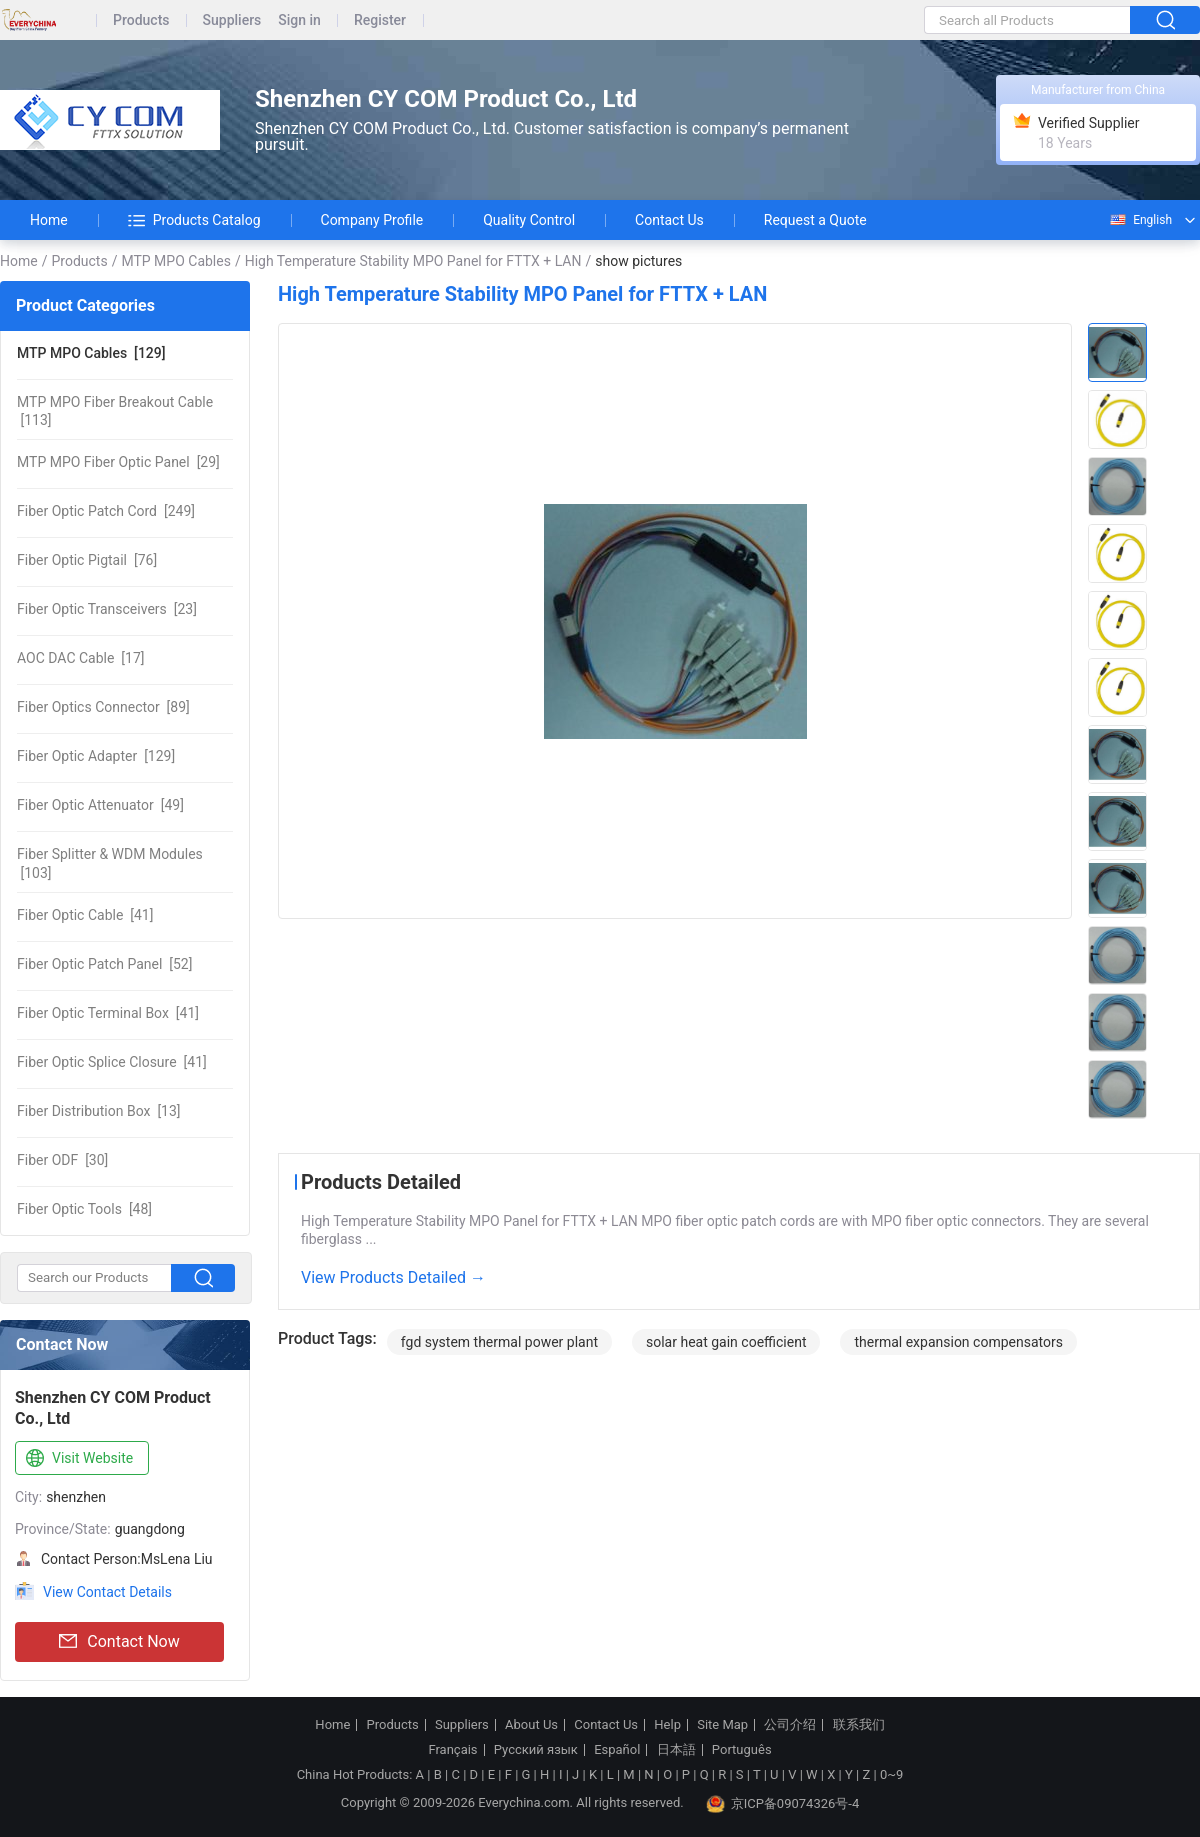 This screenshot has height=1837, width=1200. What do you see at coordinates (380, 20) in the screenshot?
I see `Register` at bounding box center [380, 20].